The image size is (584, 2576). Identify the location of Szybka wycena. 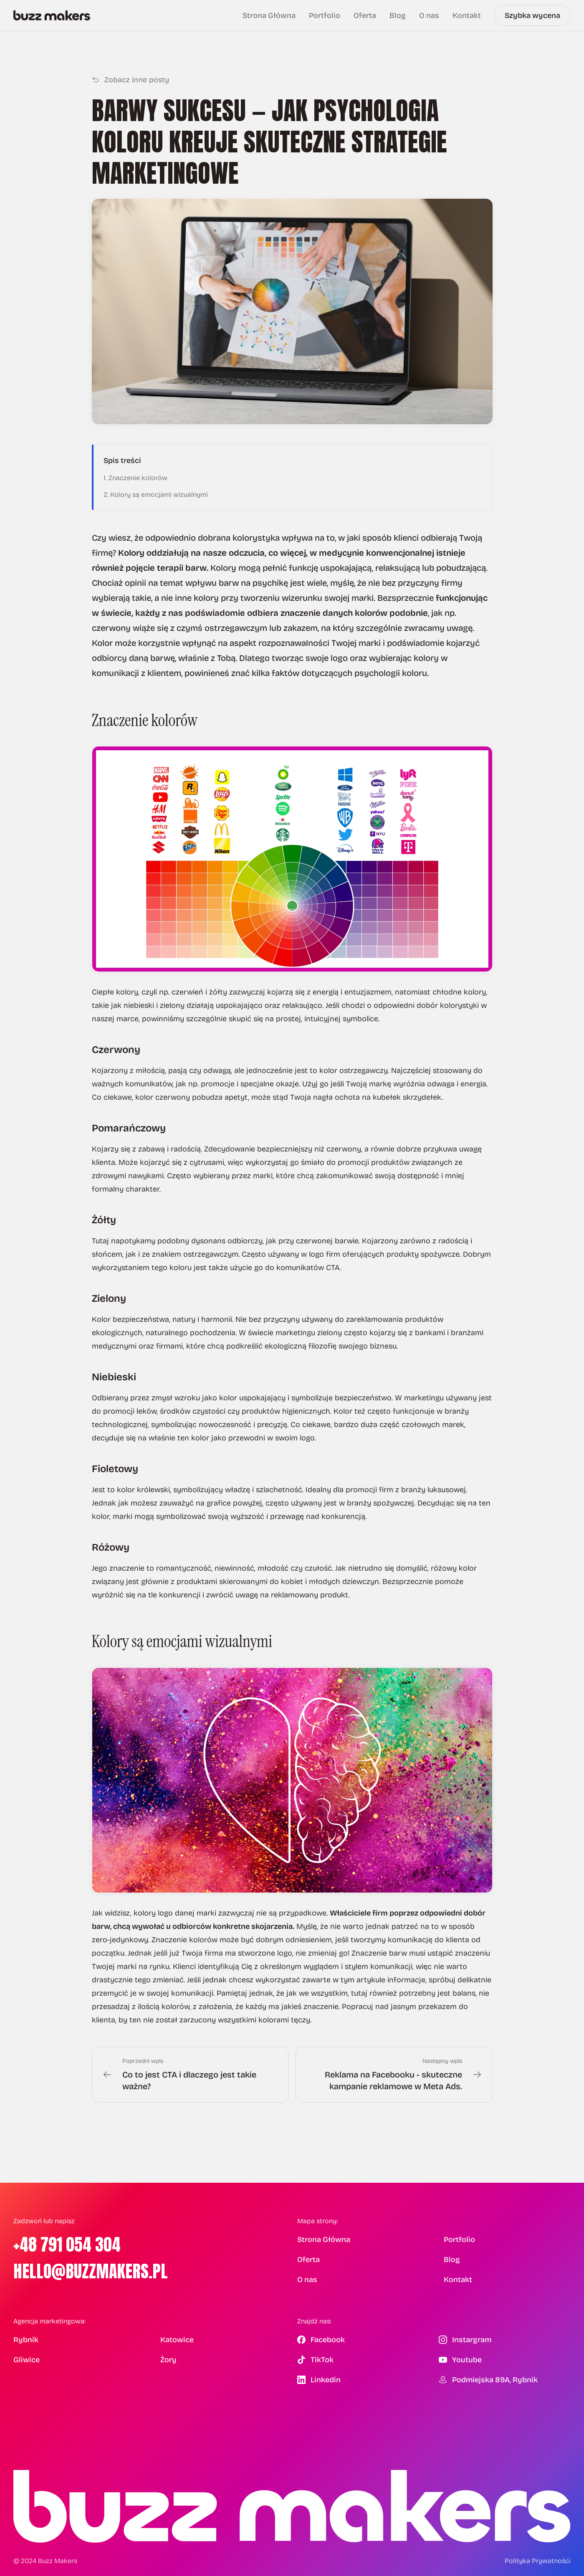
(532, 15).